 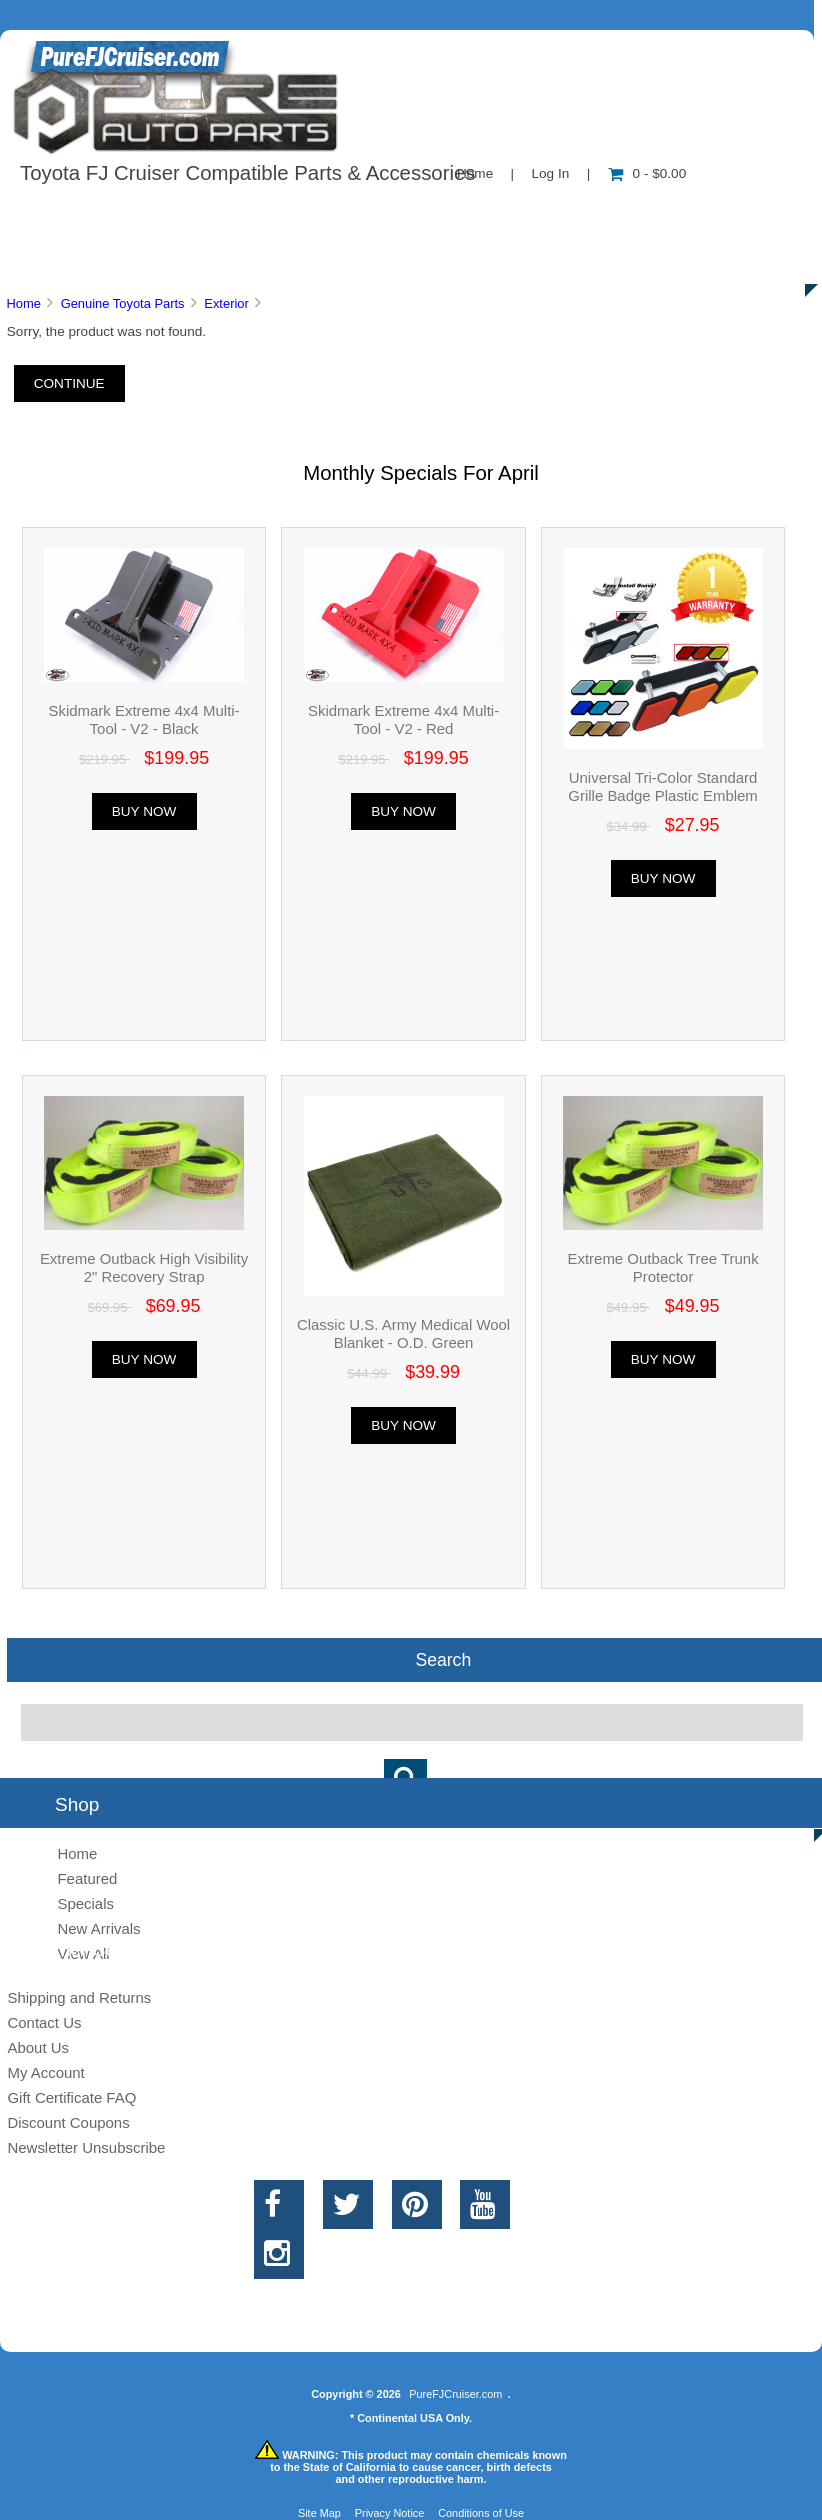 What do you see at coordinates (200, 214) in the screenshot?
I see `About Us` at bounding box center [200, 214].